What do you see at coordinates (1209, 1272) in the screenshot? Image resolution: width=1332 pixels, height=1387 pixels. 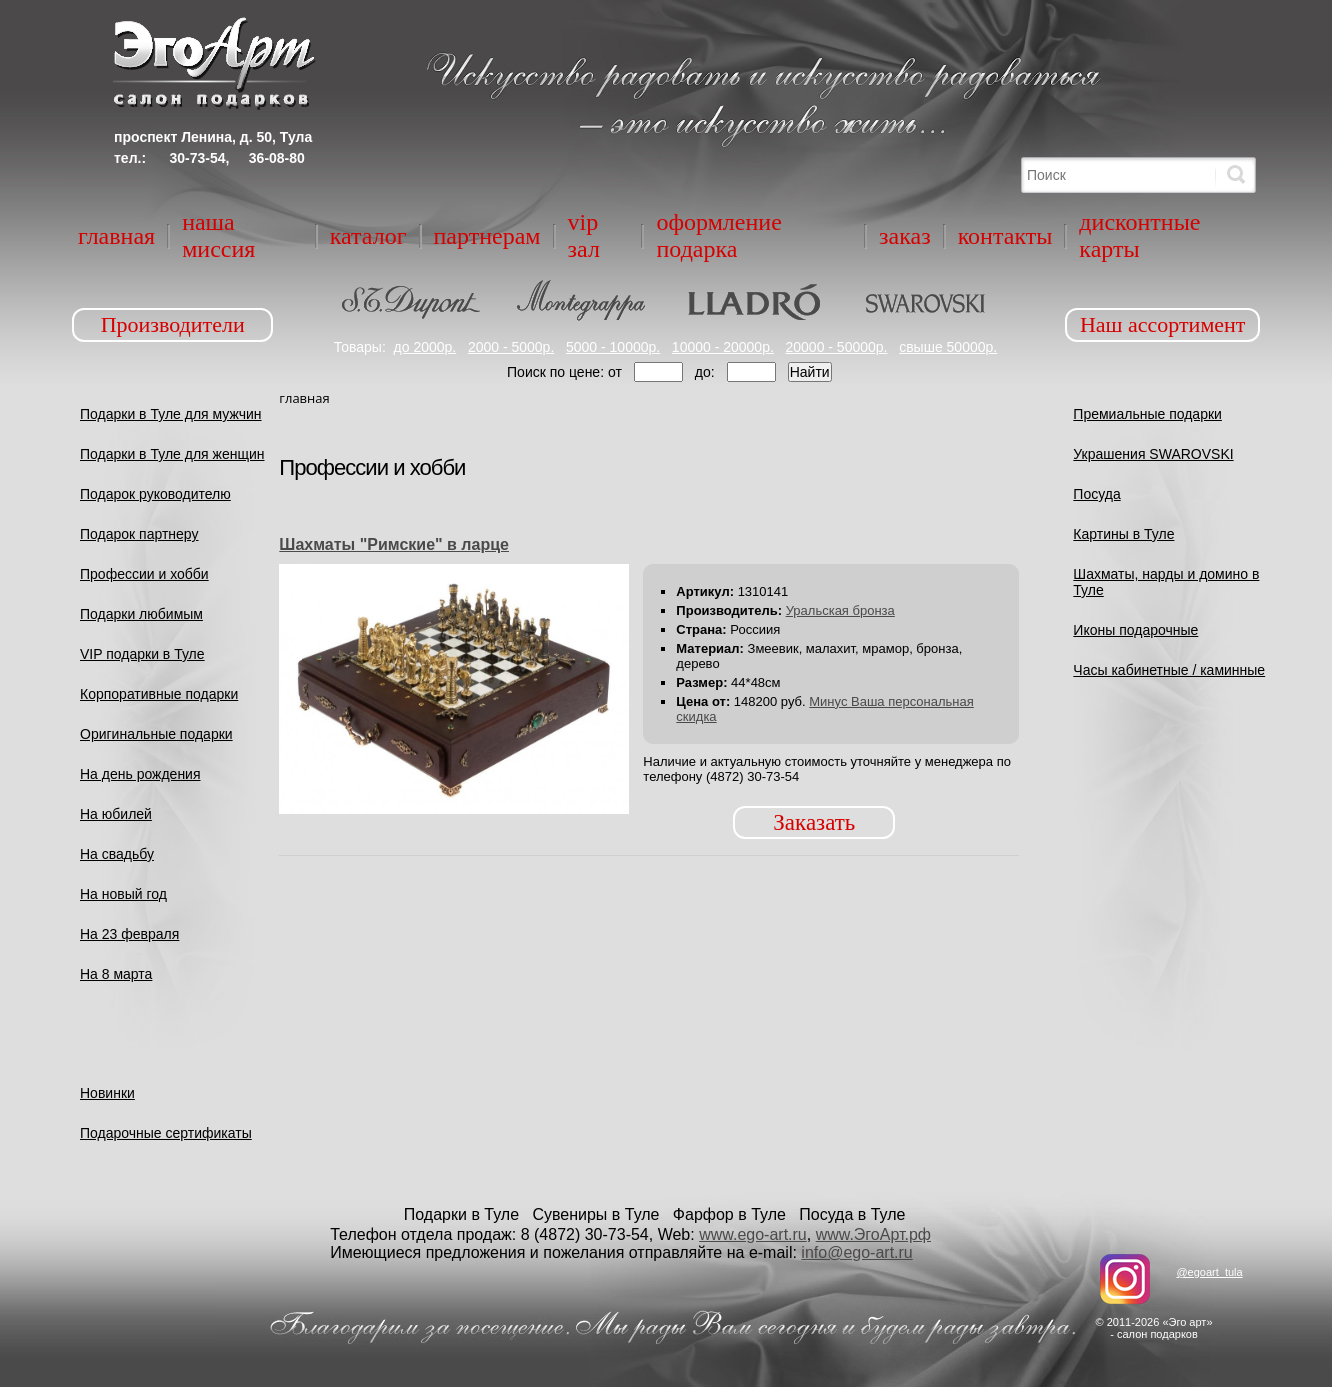 I see `@egoart_tula` at bounding box center [1209, 1272].